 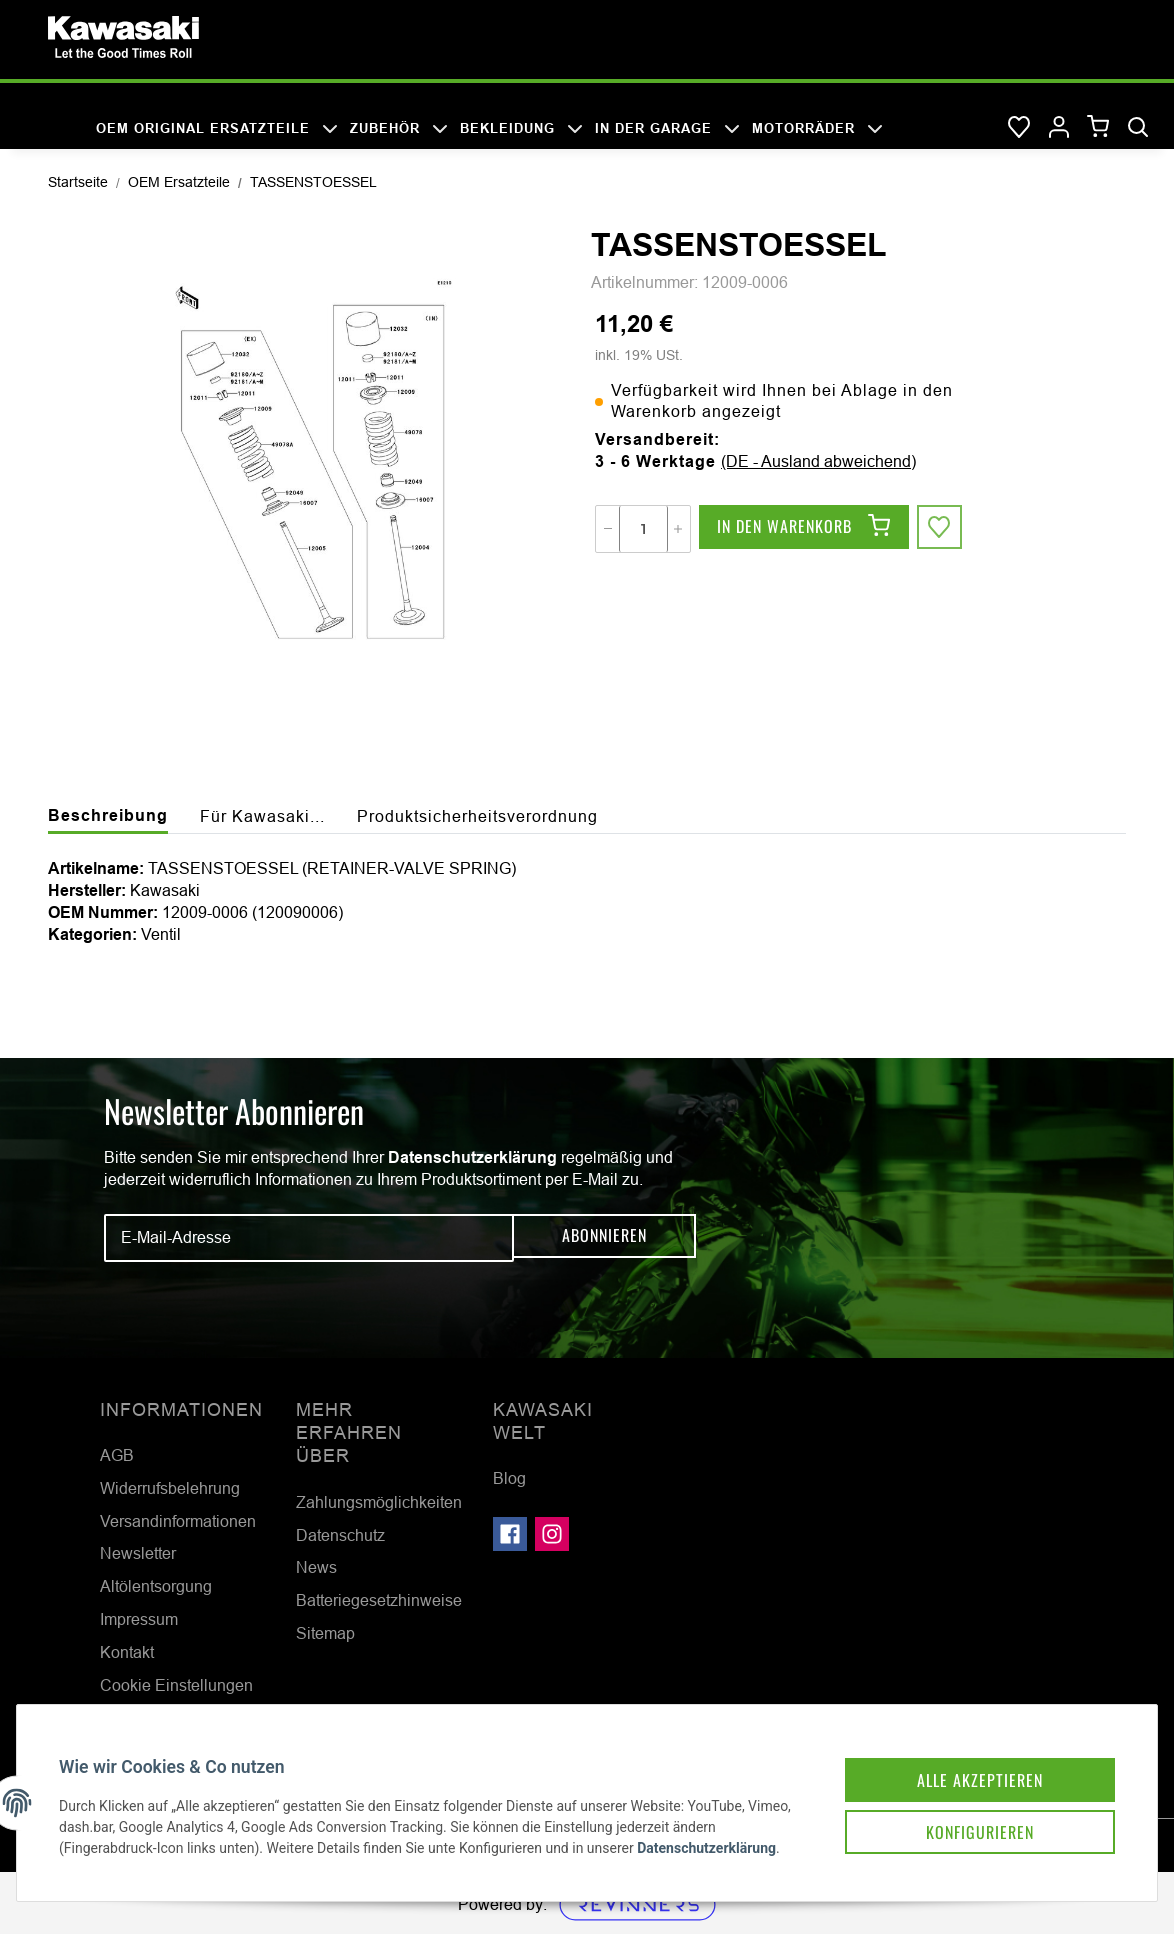 What do you see at coordinates (379, 1600) in the screenshot?
I see `Batteriegesetzhinweise` at bounding box center [379, 1600].